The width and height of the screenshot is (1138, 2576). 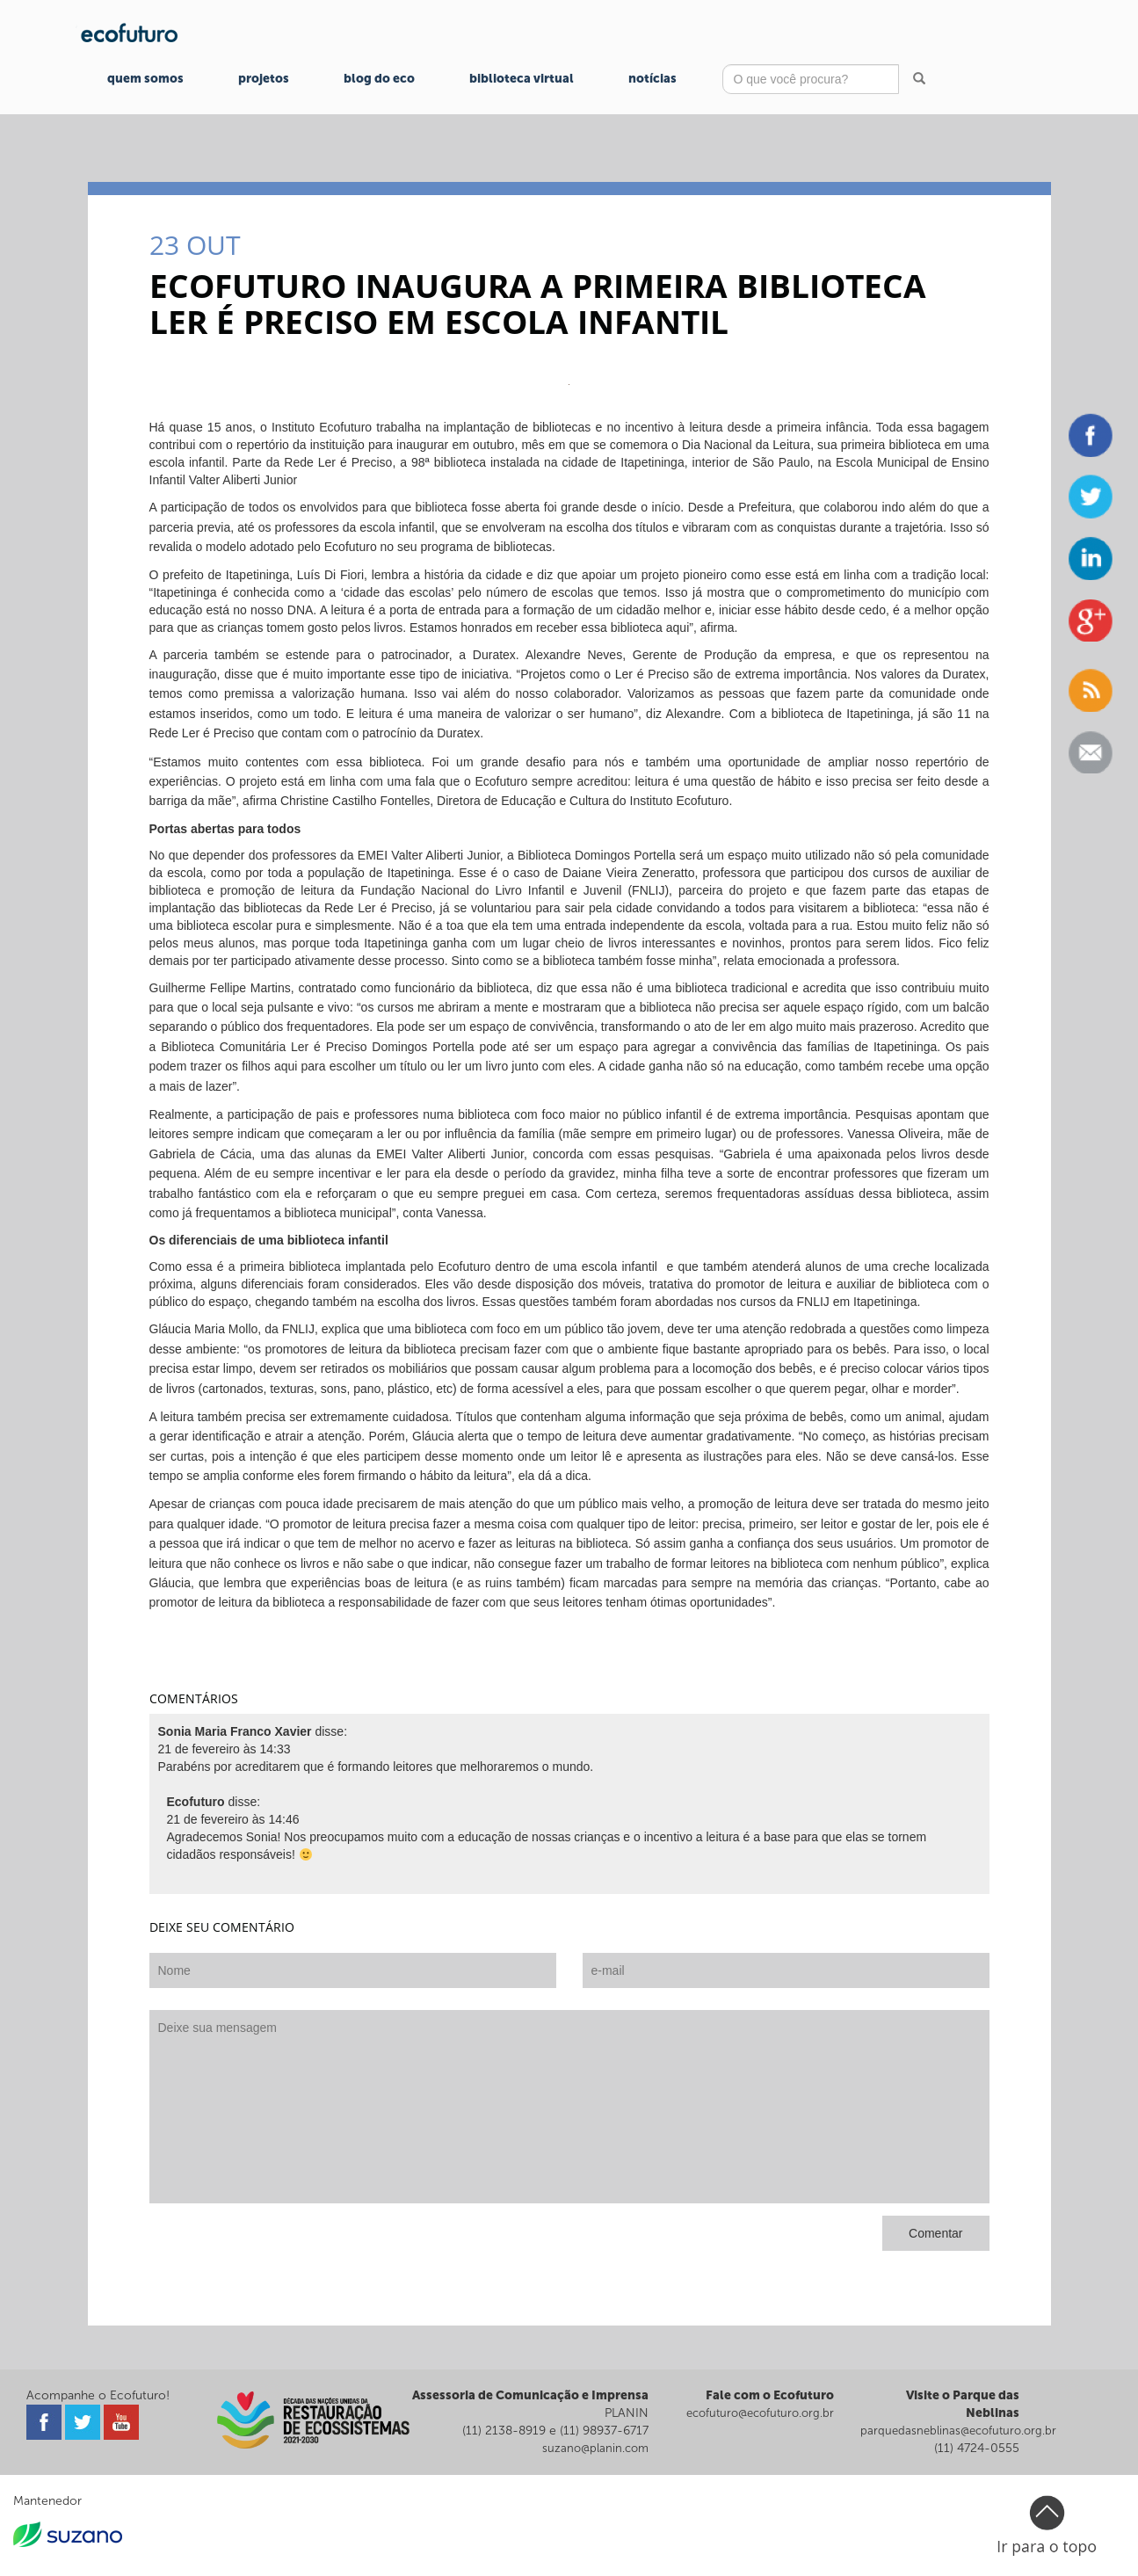 I want to click on Projetos, so click(x=263, y=78).